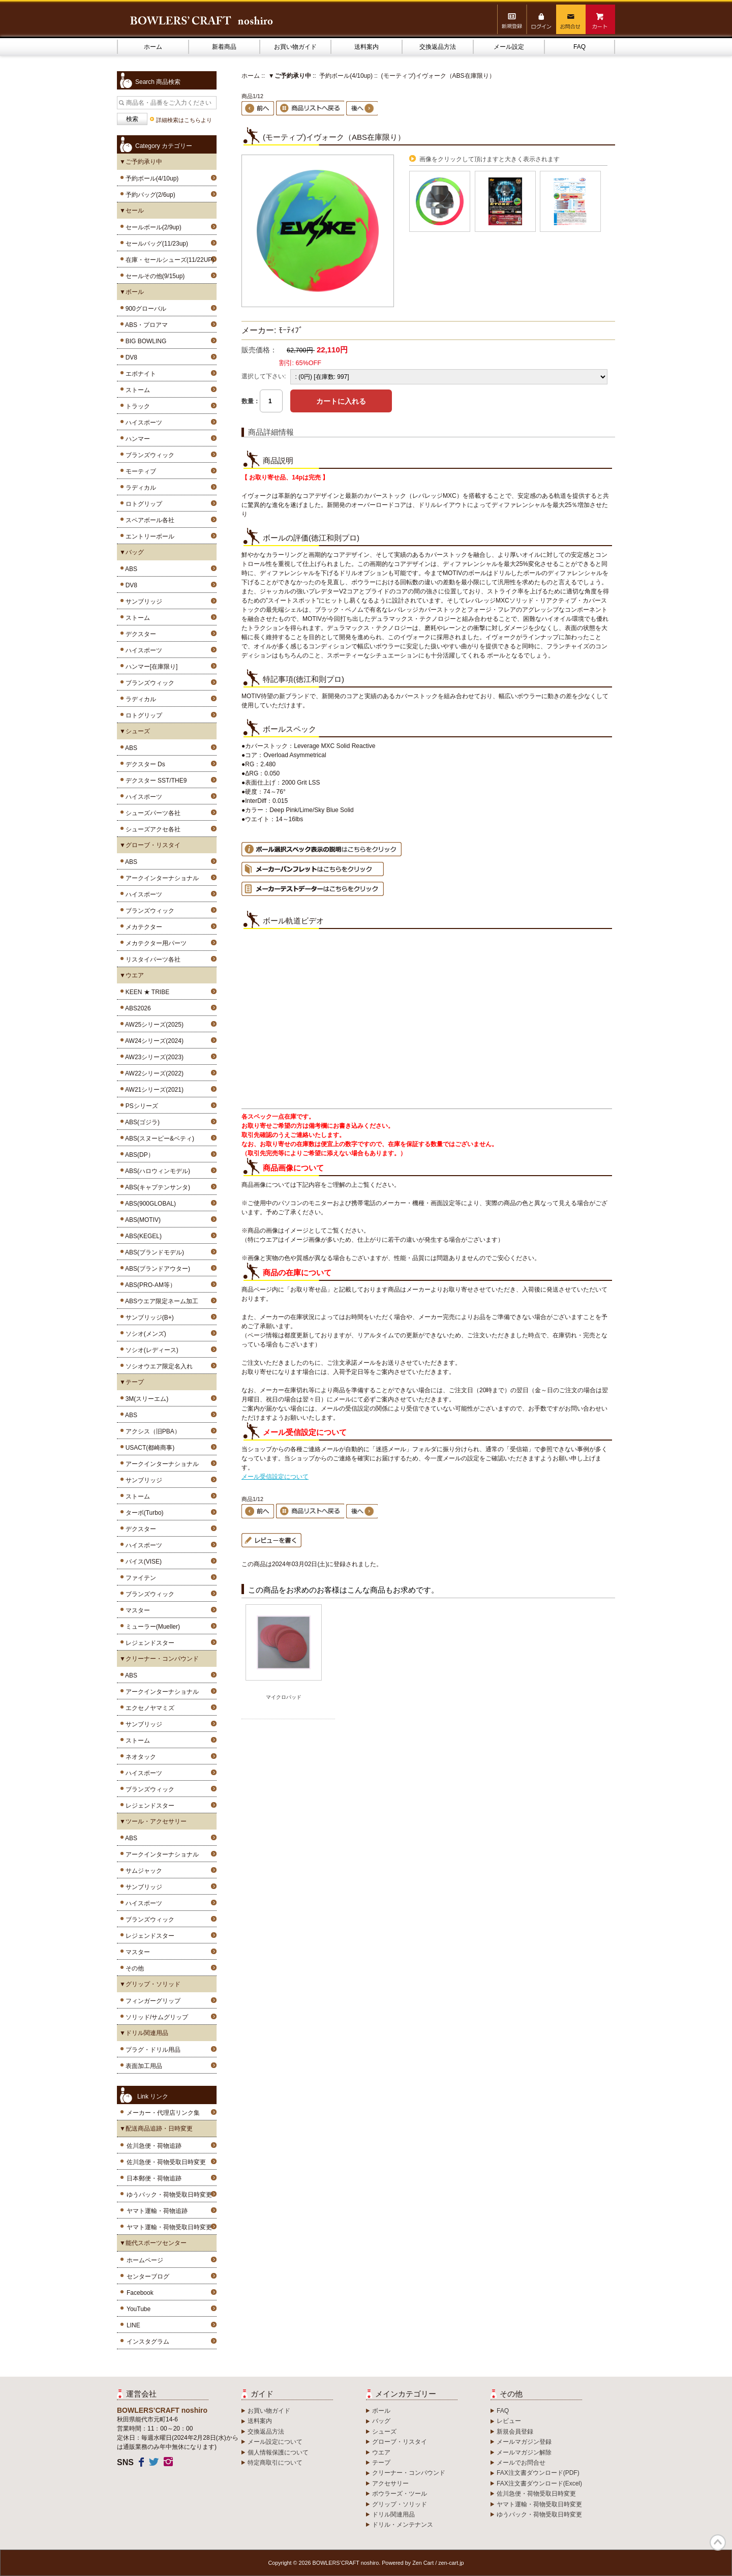 This screenshot has height=2576, width=732. What do you see at coordinates (139, 1756) in the screenshot?
I see `ネオタック` at bounding box center [139, 1756].